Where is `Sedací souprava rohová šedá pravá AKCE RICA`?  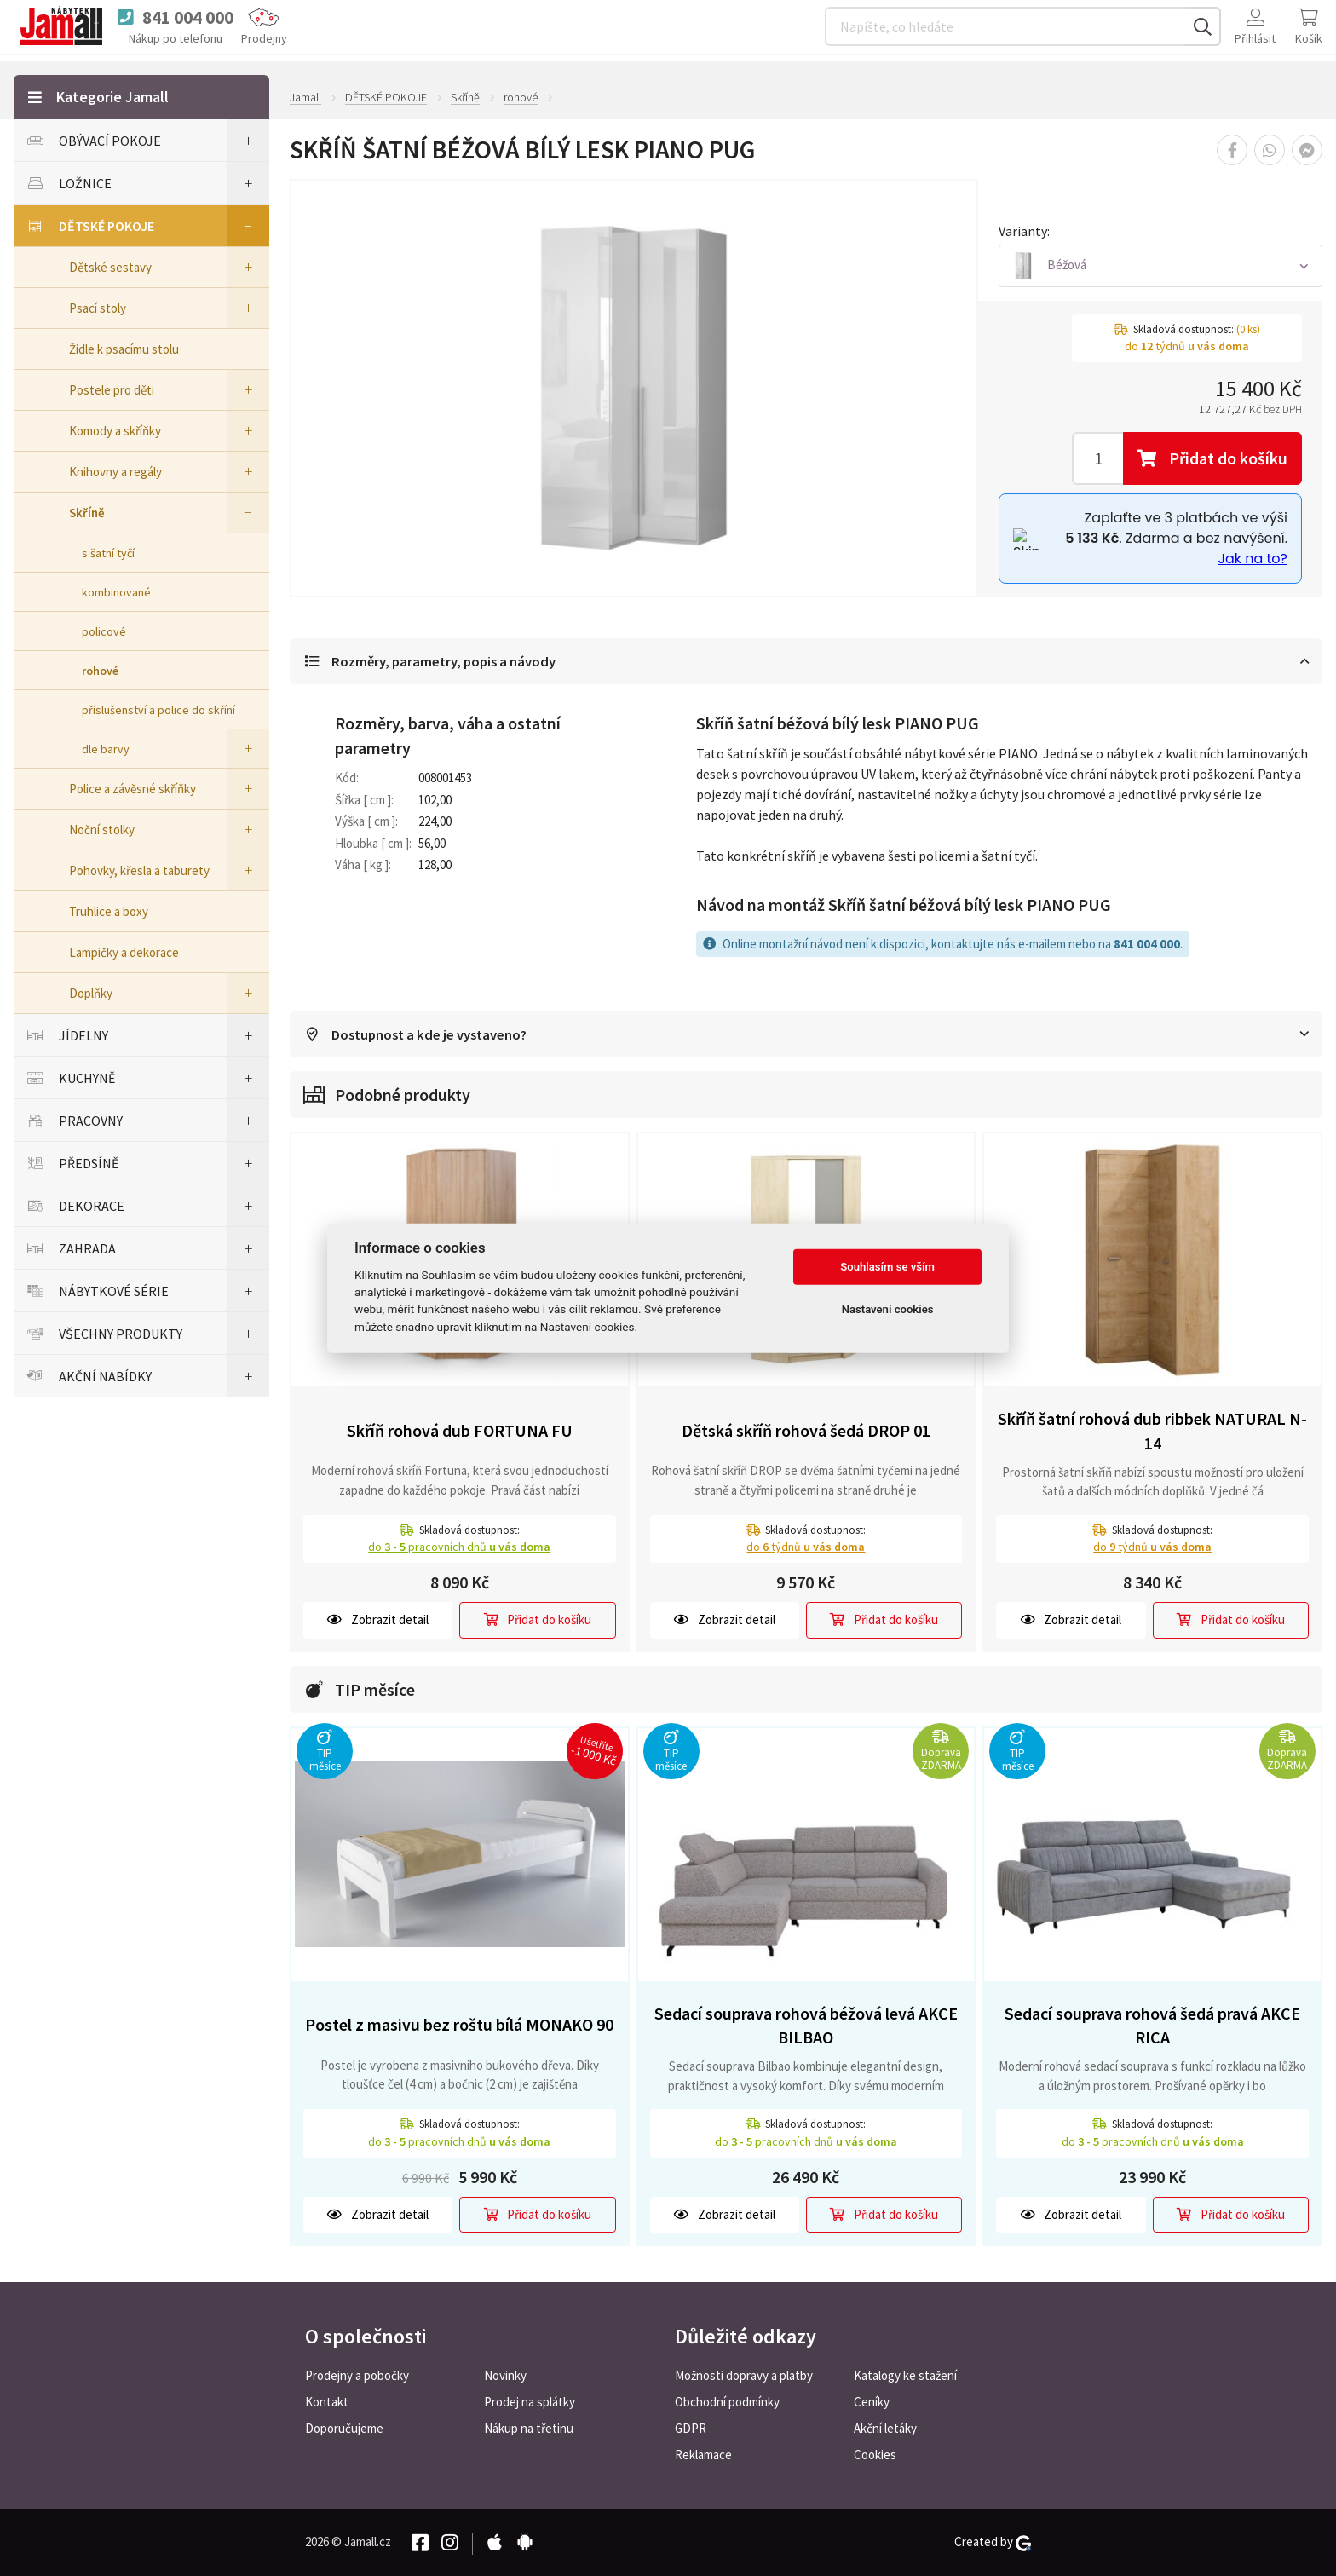
Sedací souprava rohová šedá pravá AKCE RICA is located at coordinates (1152, 2026).